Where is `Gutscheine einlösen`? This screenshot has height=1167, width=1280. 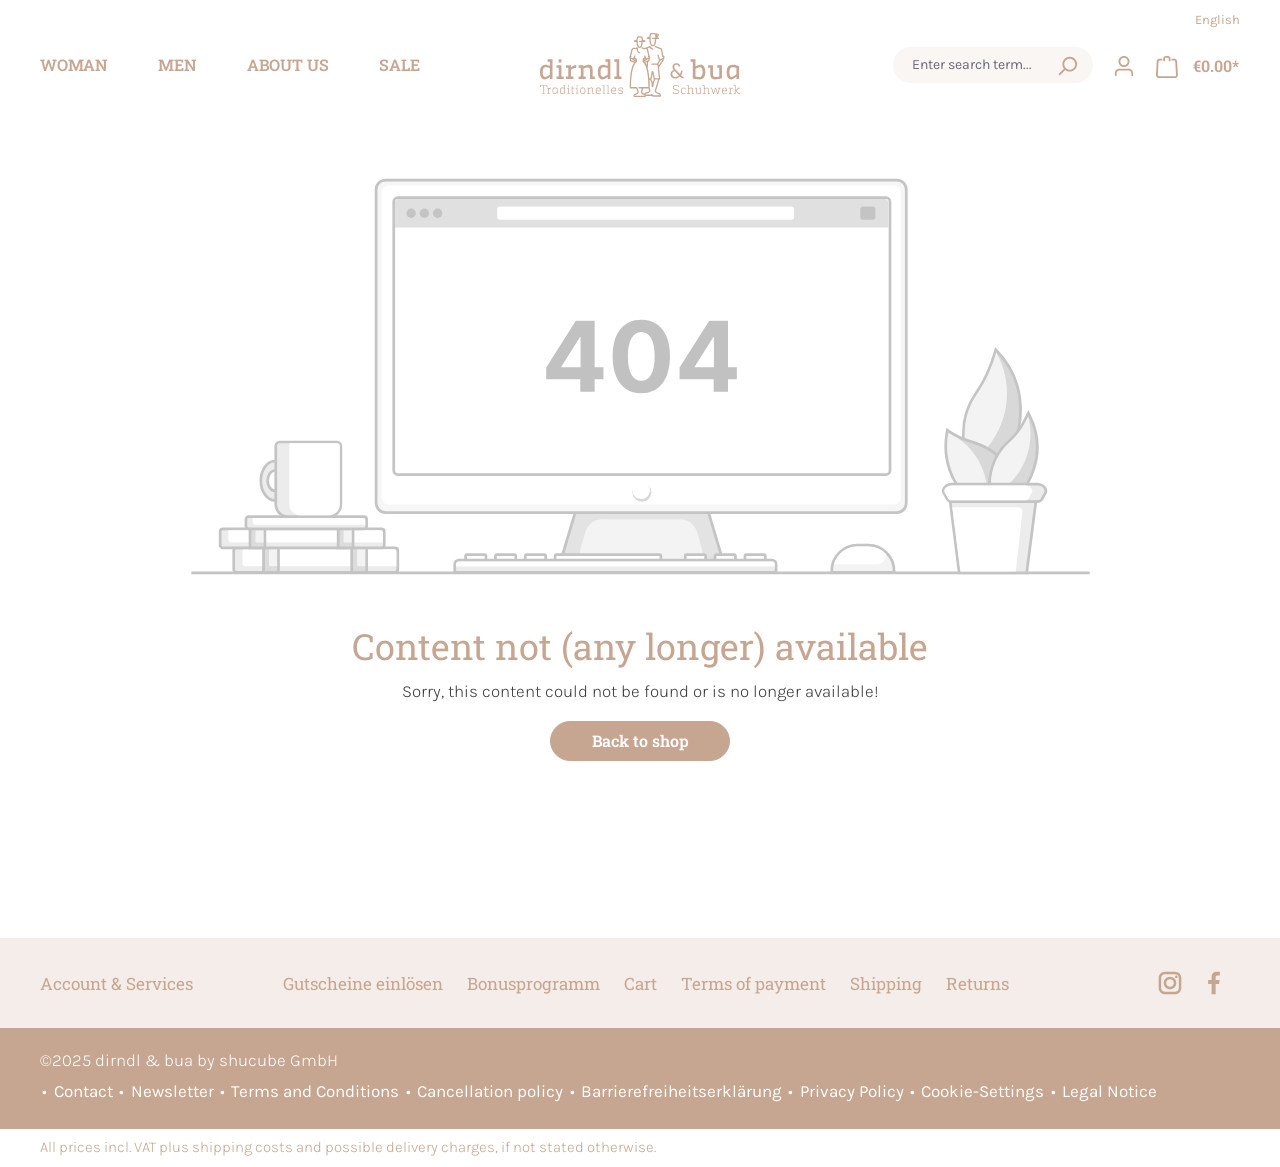
Gutscheine einlösen is located at coordinates (363, 983).